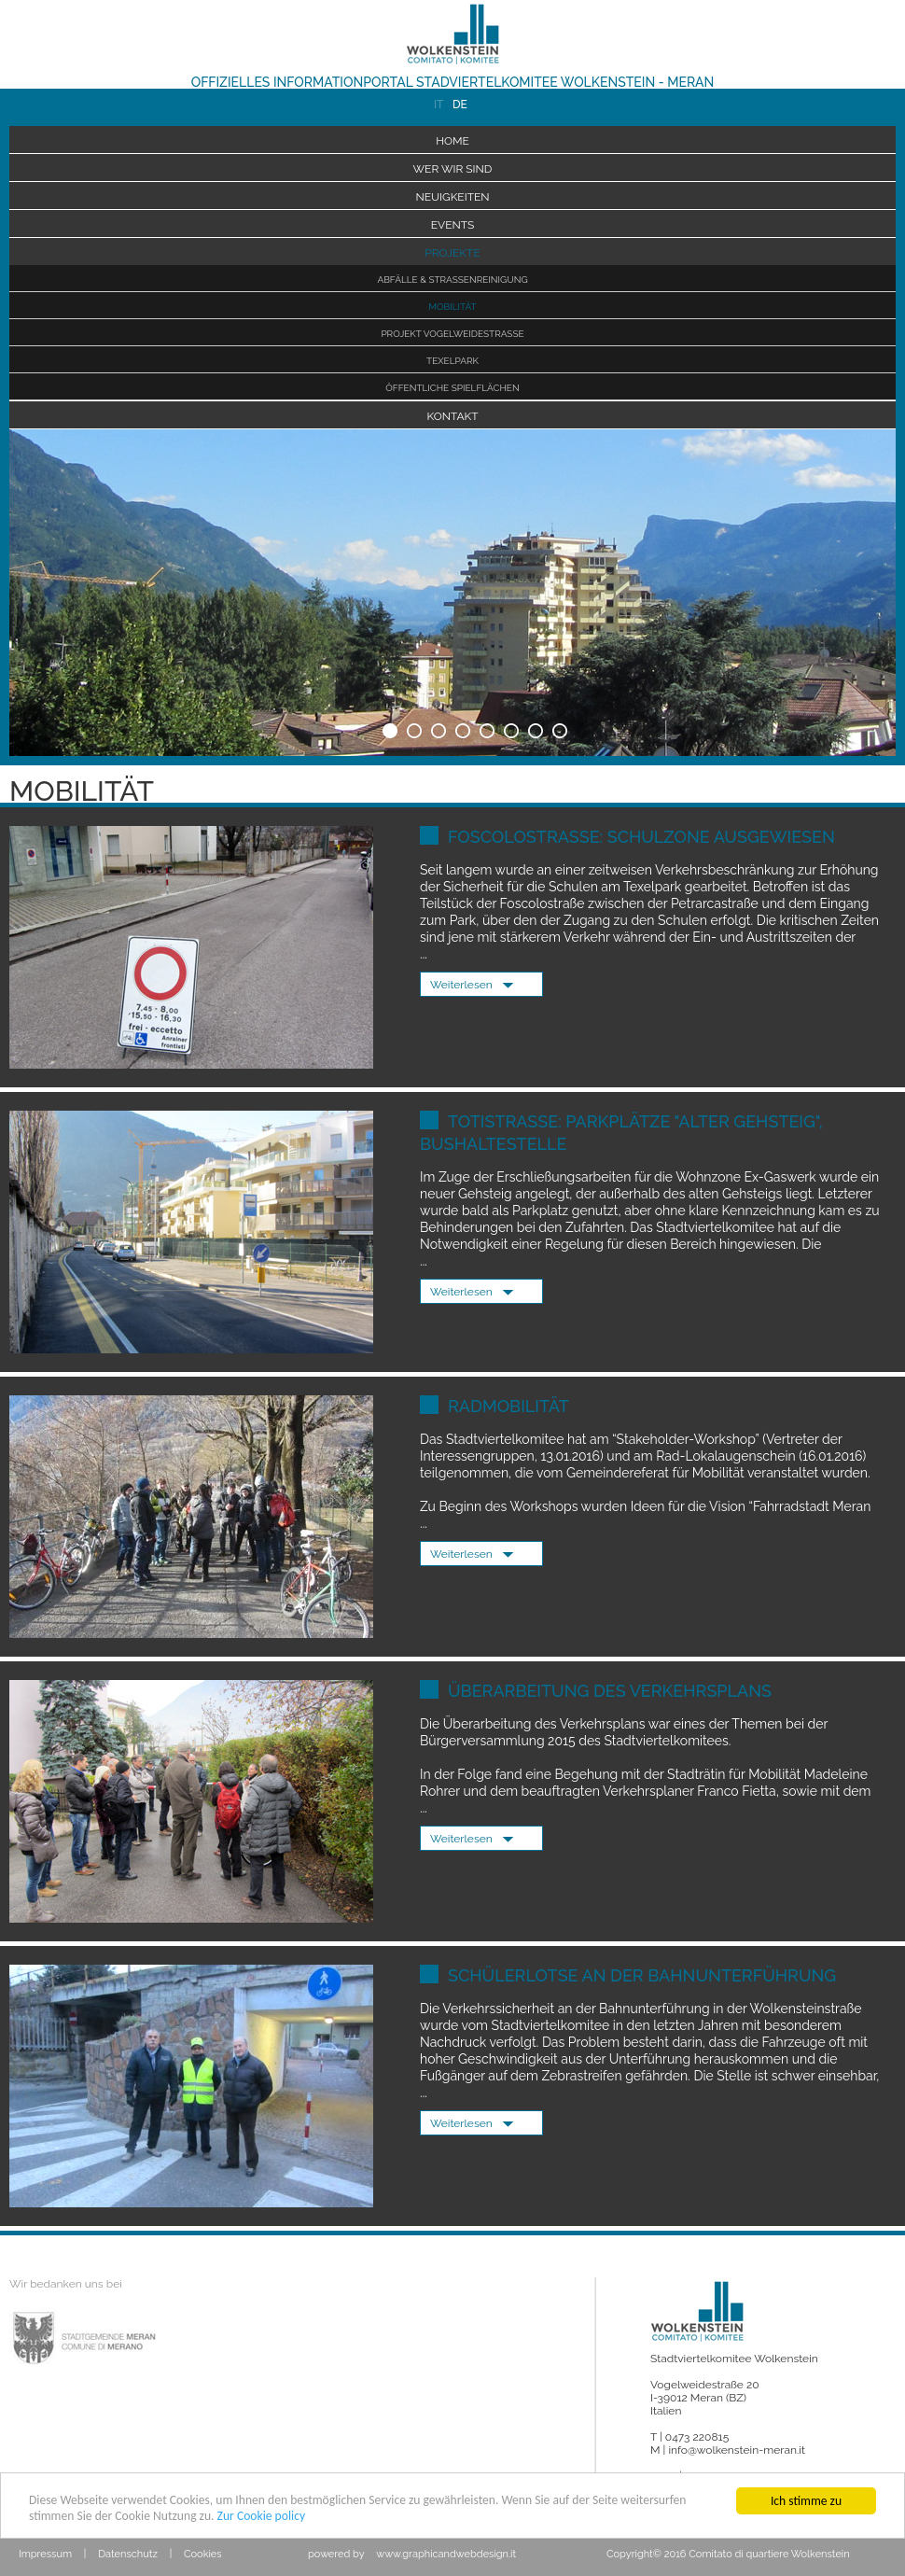 The image size is (905, 2576). What do you see at coordinates (45, 2554) in the screenshot?
I see `Impressum` at bounding box center [45, 2554].